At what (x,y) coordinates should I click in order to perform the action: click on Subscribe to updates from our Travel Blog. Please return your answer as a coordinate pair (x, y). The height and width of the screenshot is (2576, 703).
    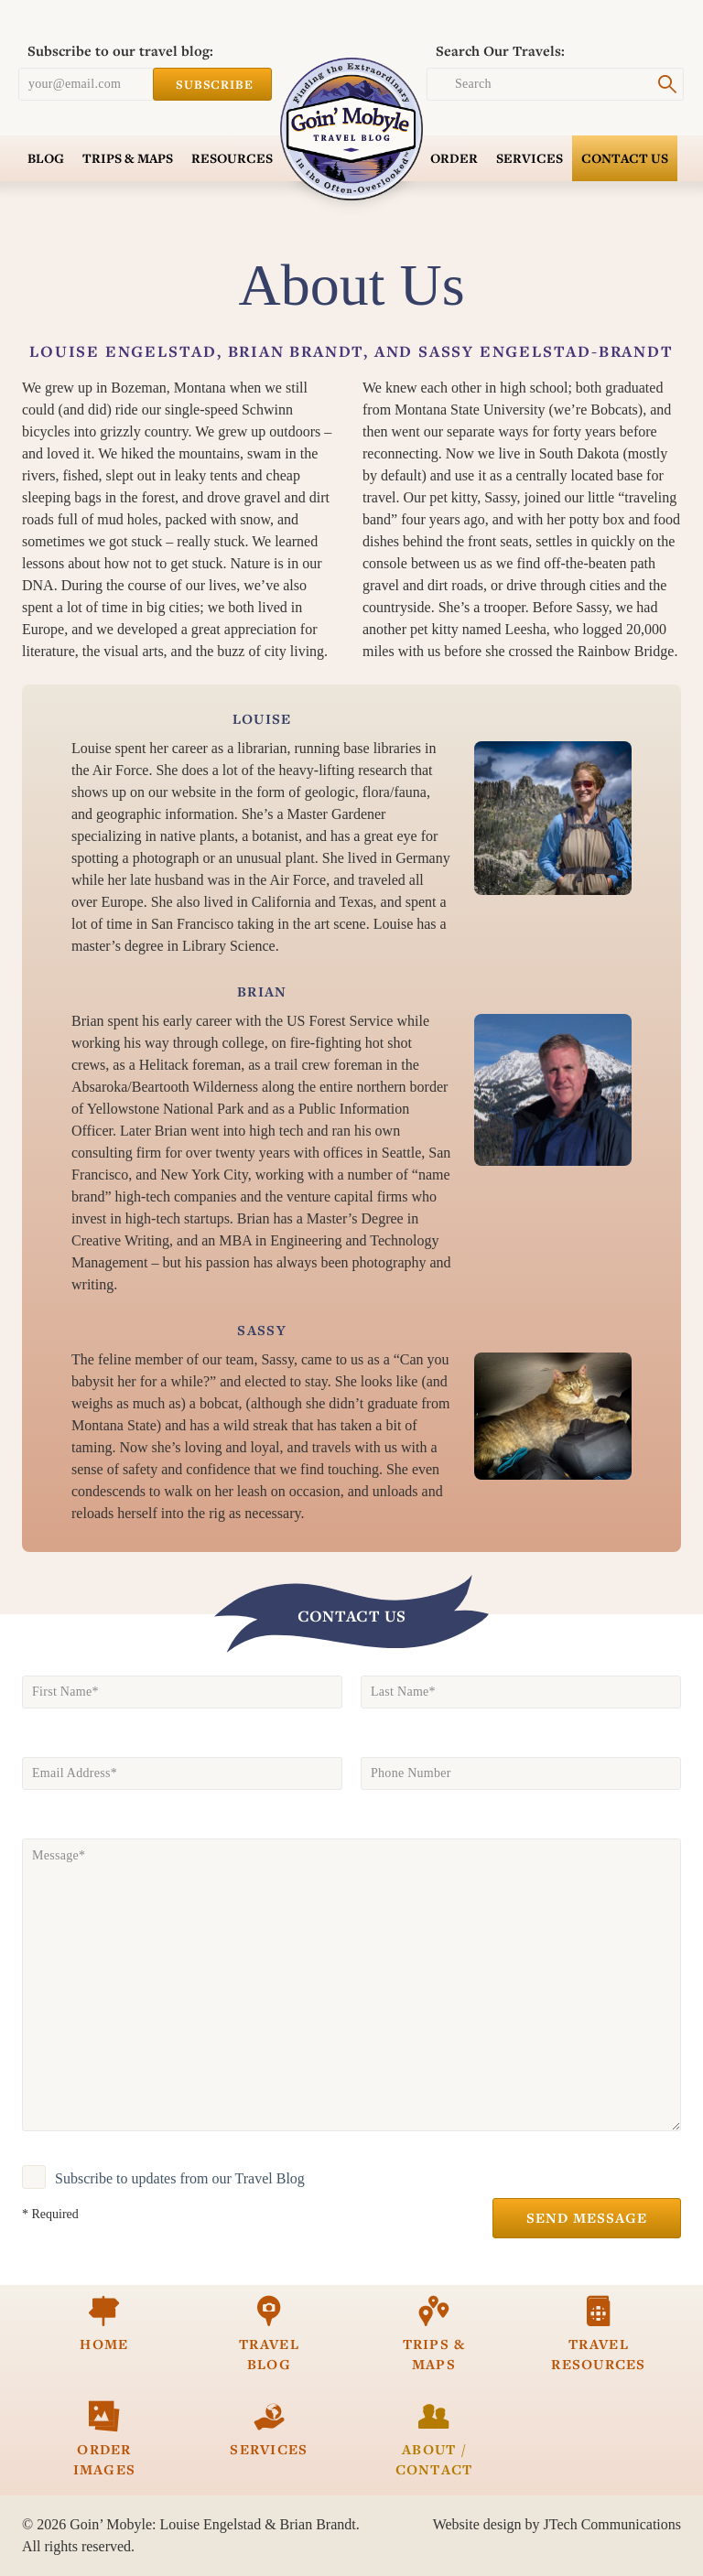
    Looking at the image, I should click on (180, 2178).